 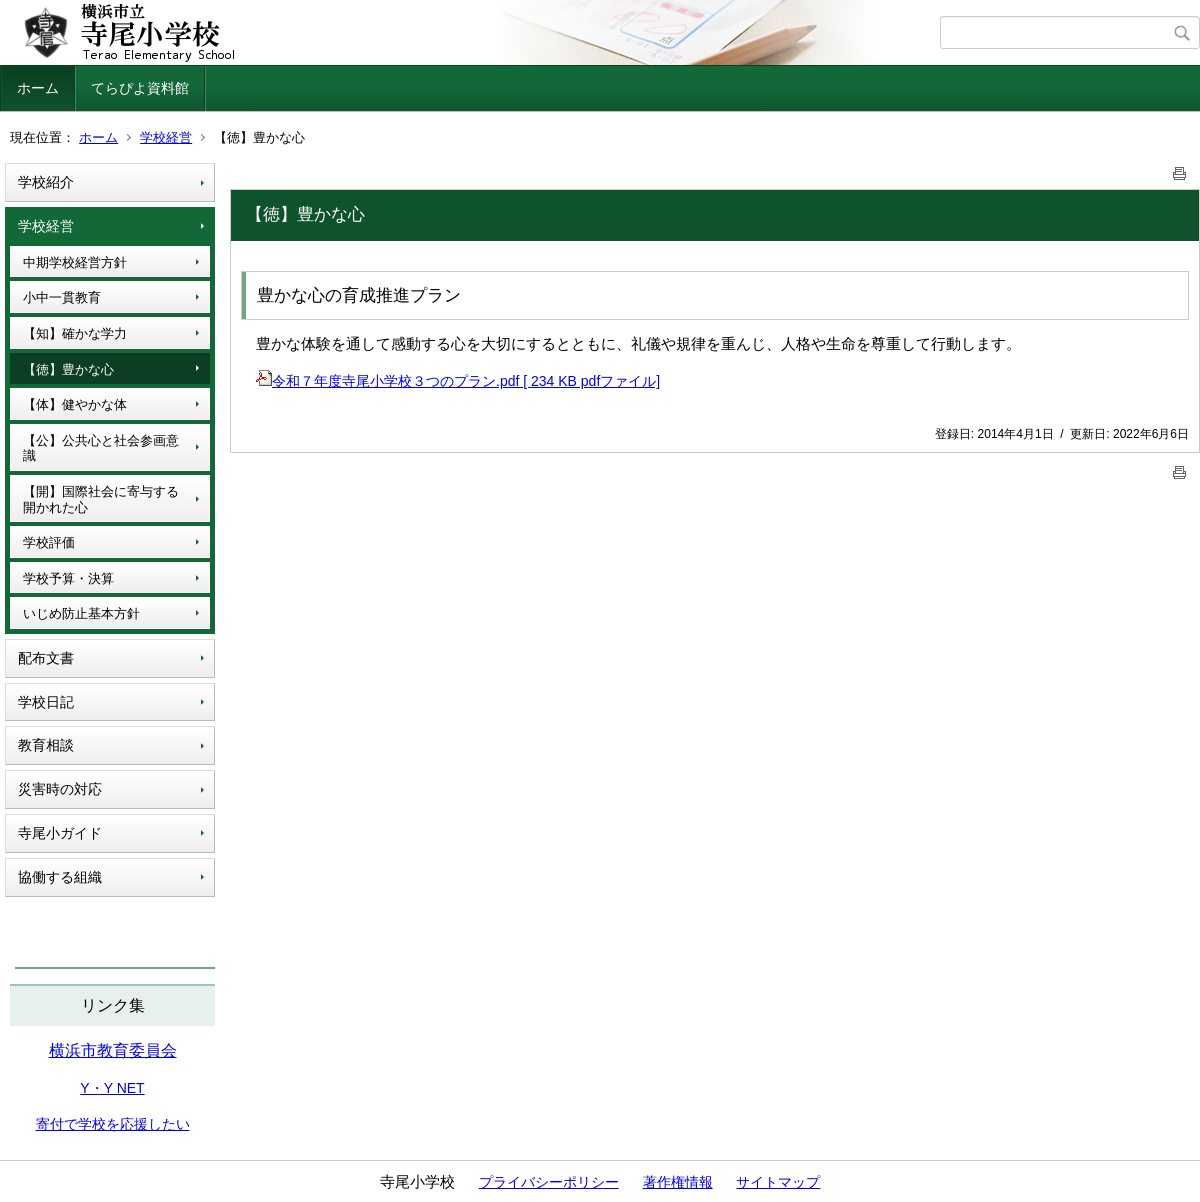 What do you see at coordinates (68, 578) in the screenshot?
I see `学校予算・決算` at bounding box center [68, 578].